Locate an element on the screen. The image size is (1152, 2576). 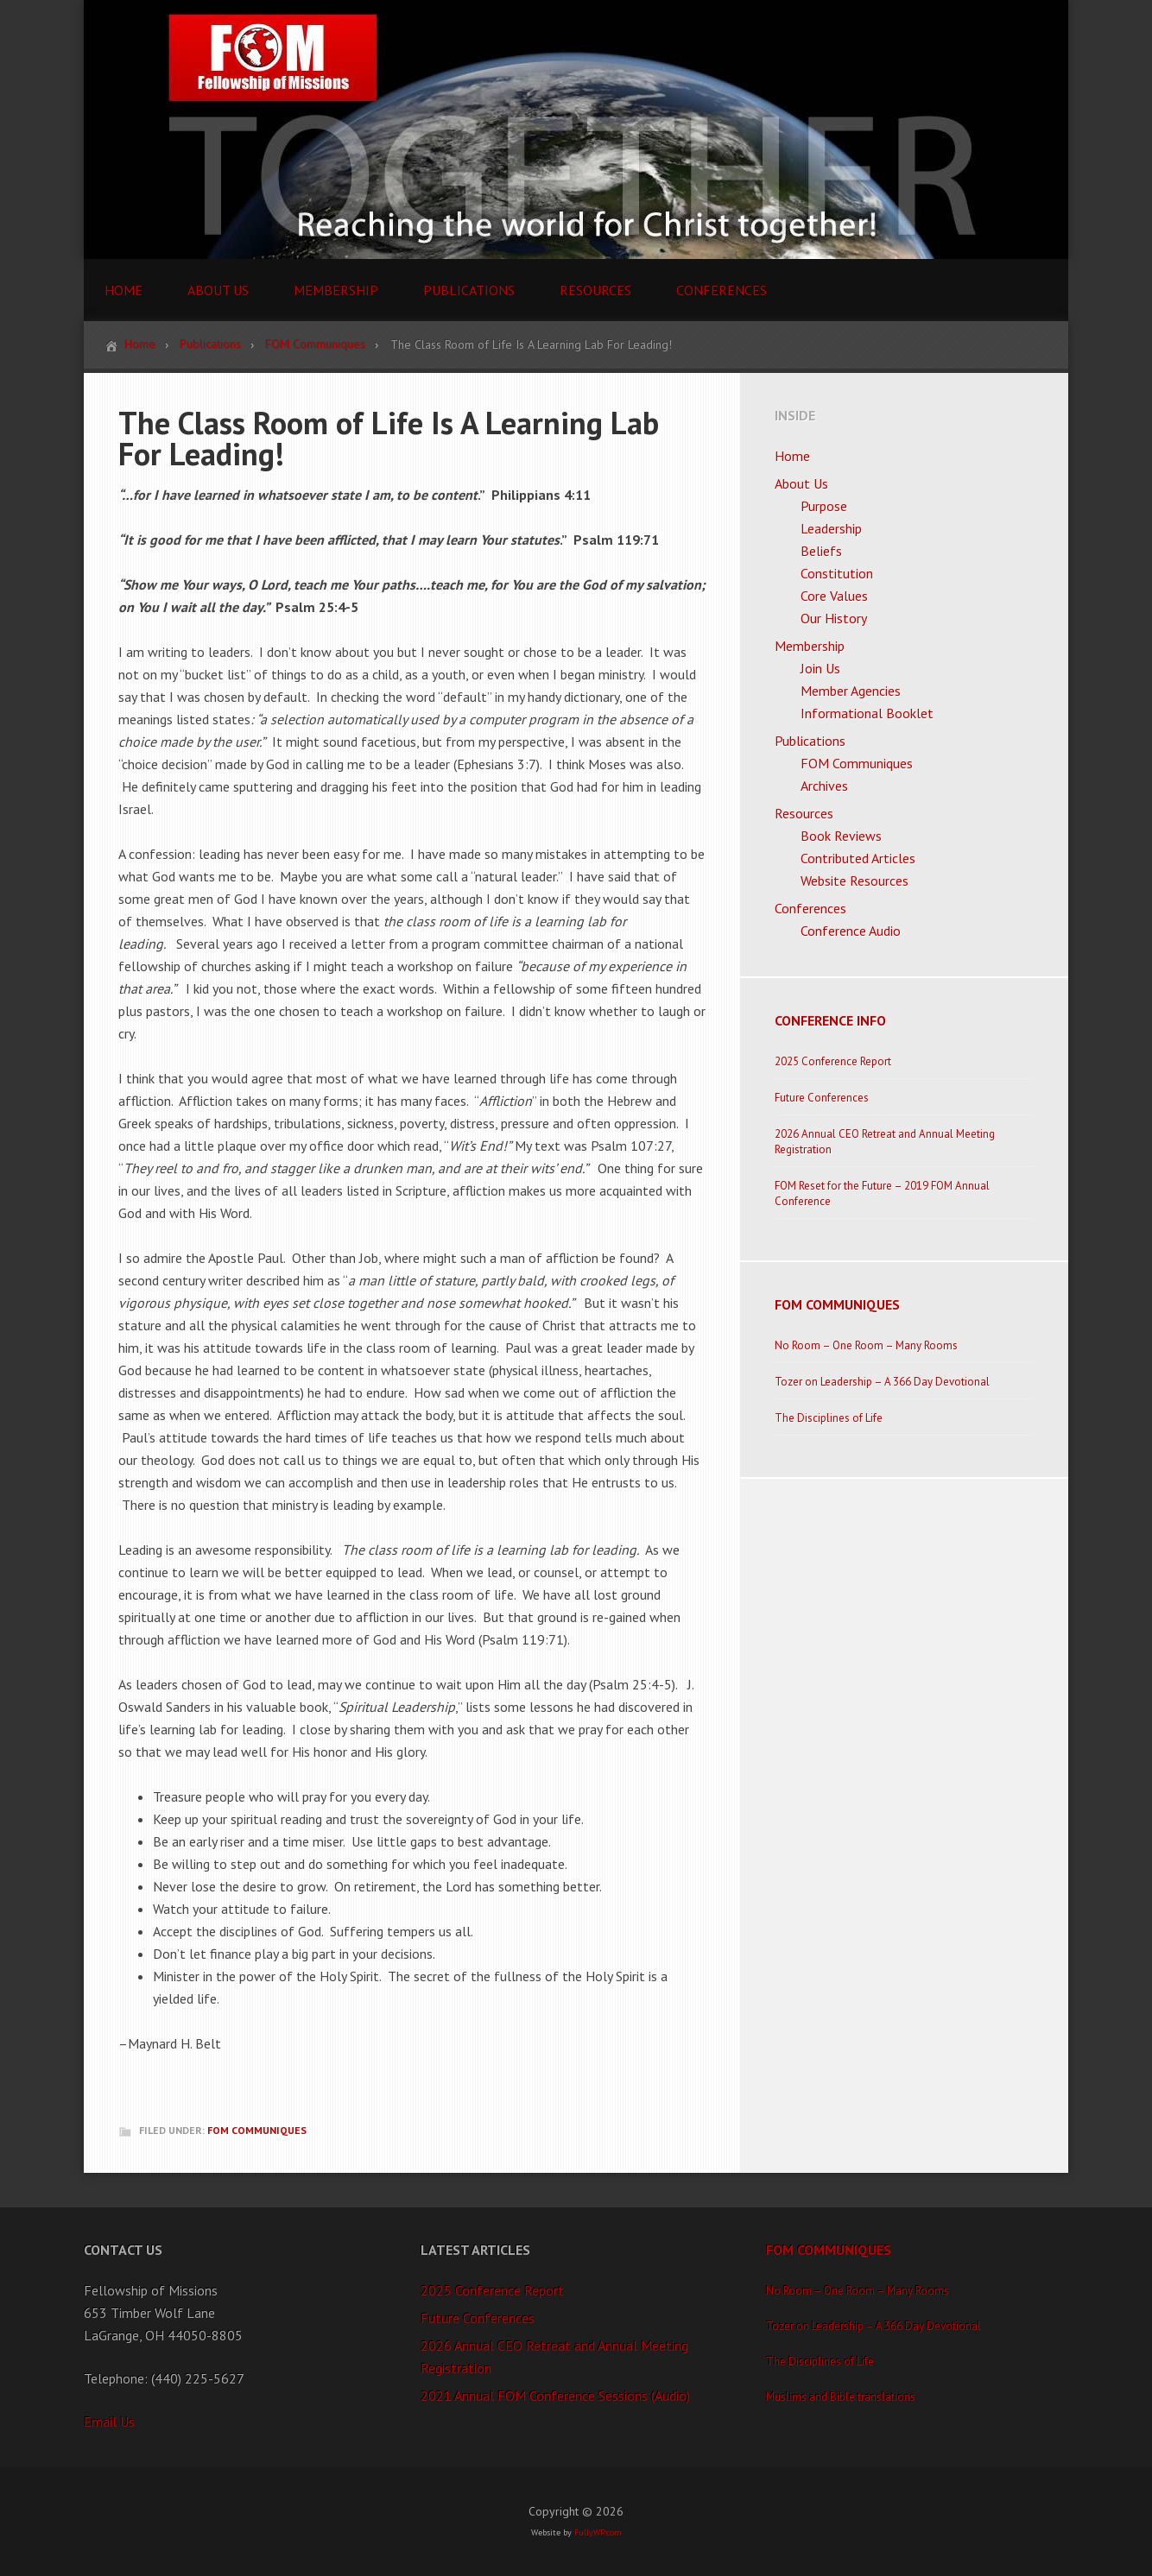
Archives is located at coordinates (824, 785).